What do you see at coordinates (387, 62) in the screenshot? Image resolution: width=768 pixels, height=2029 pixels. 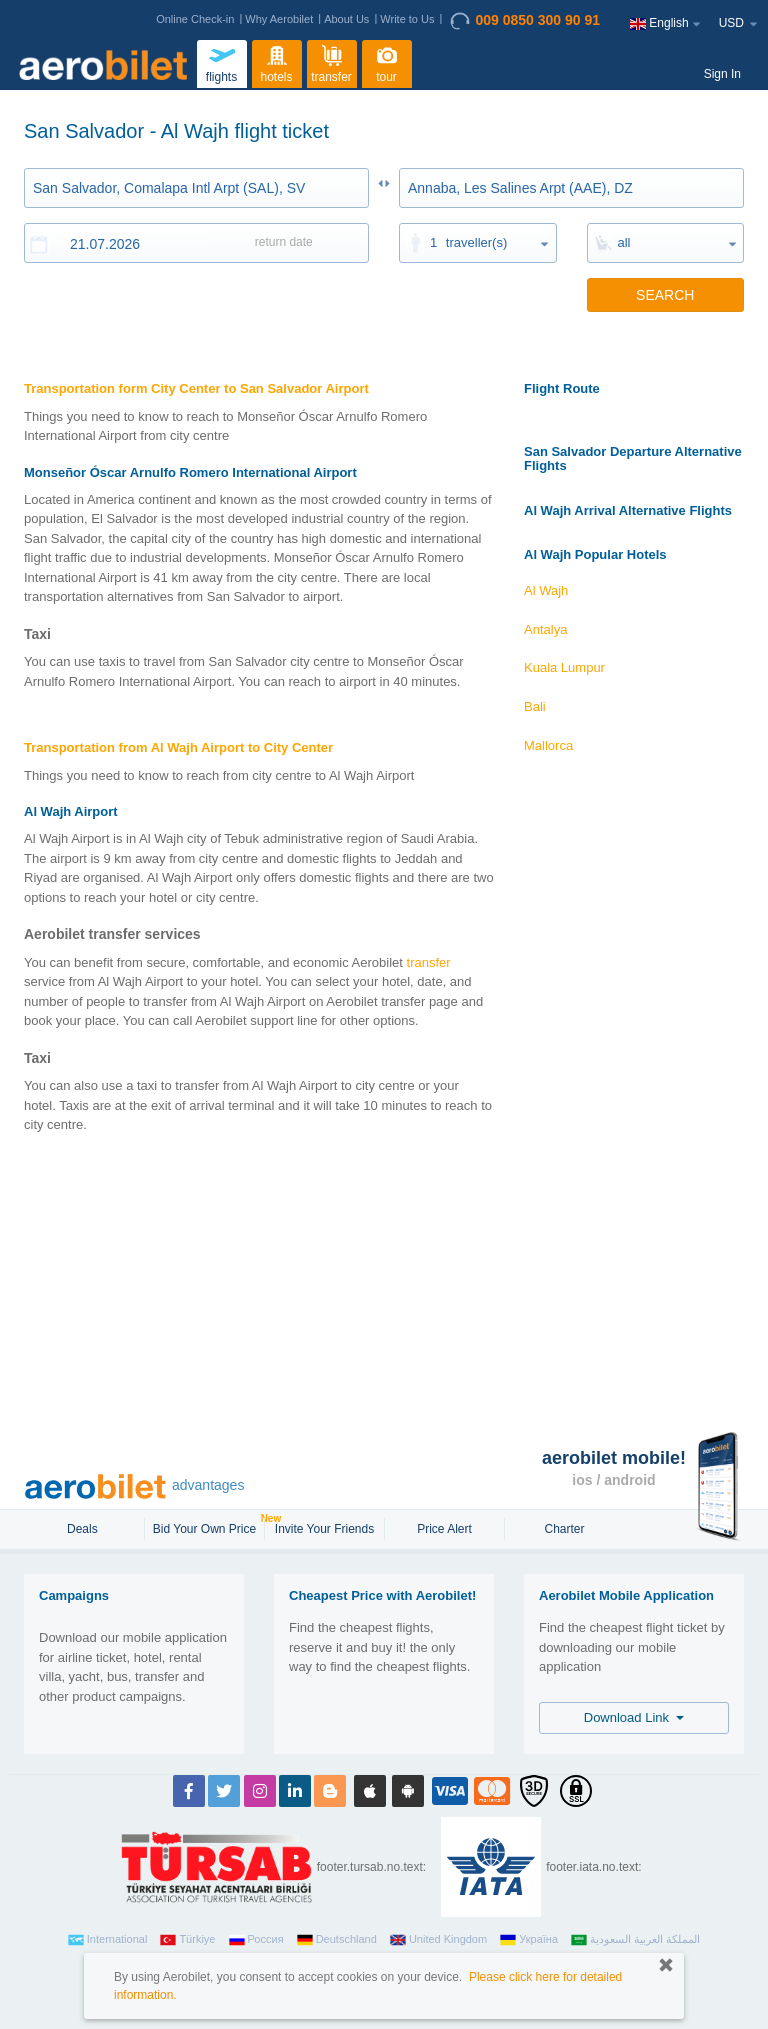 I see `tour` at bounding box center [387, 62].